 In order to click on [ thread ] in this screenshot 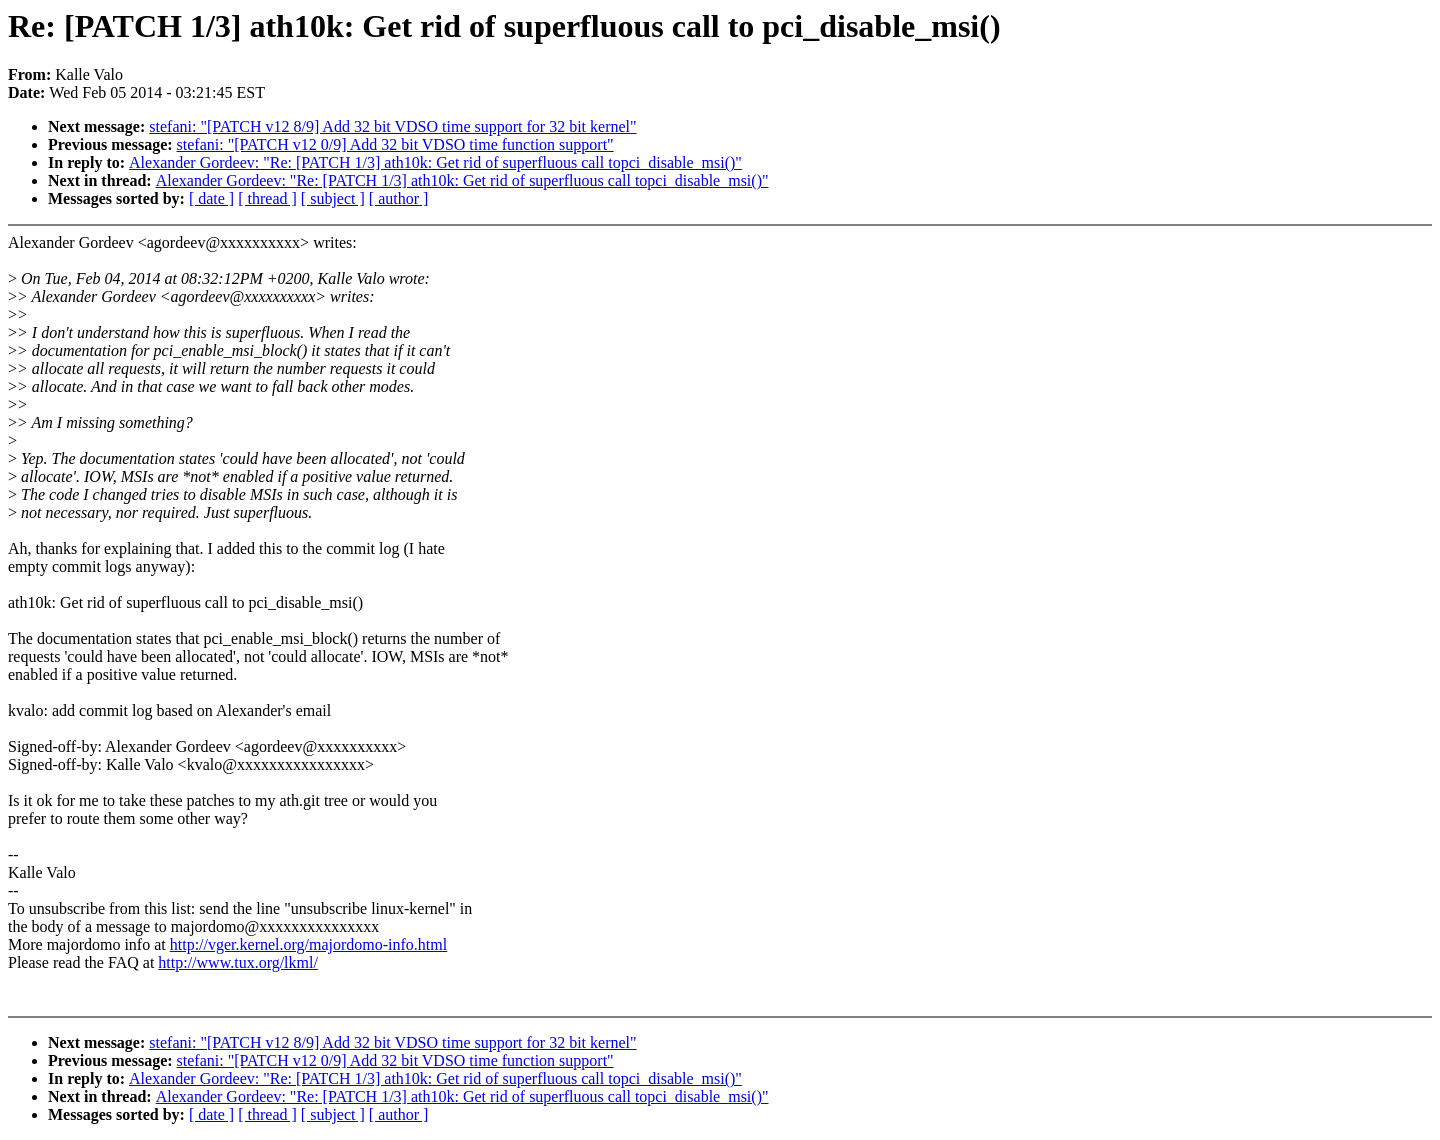, I will do `click(267, 198)`.